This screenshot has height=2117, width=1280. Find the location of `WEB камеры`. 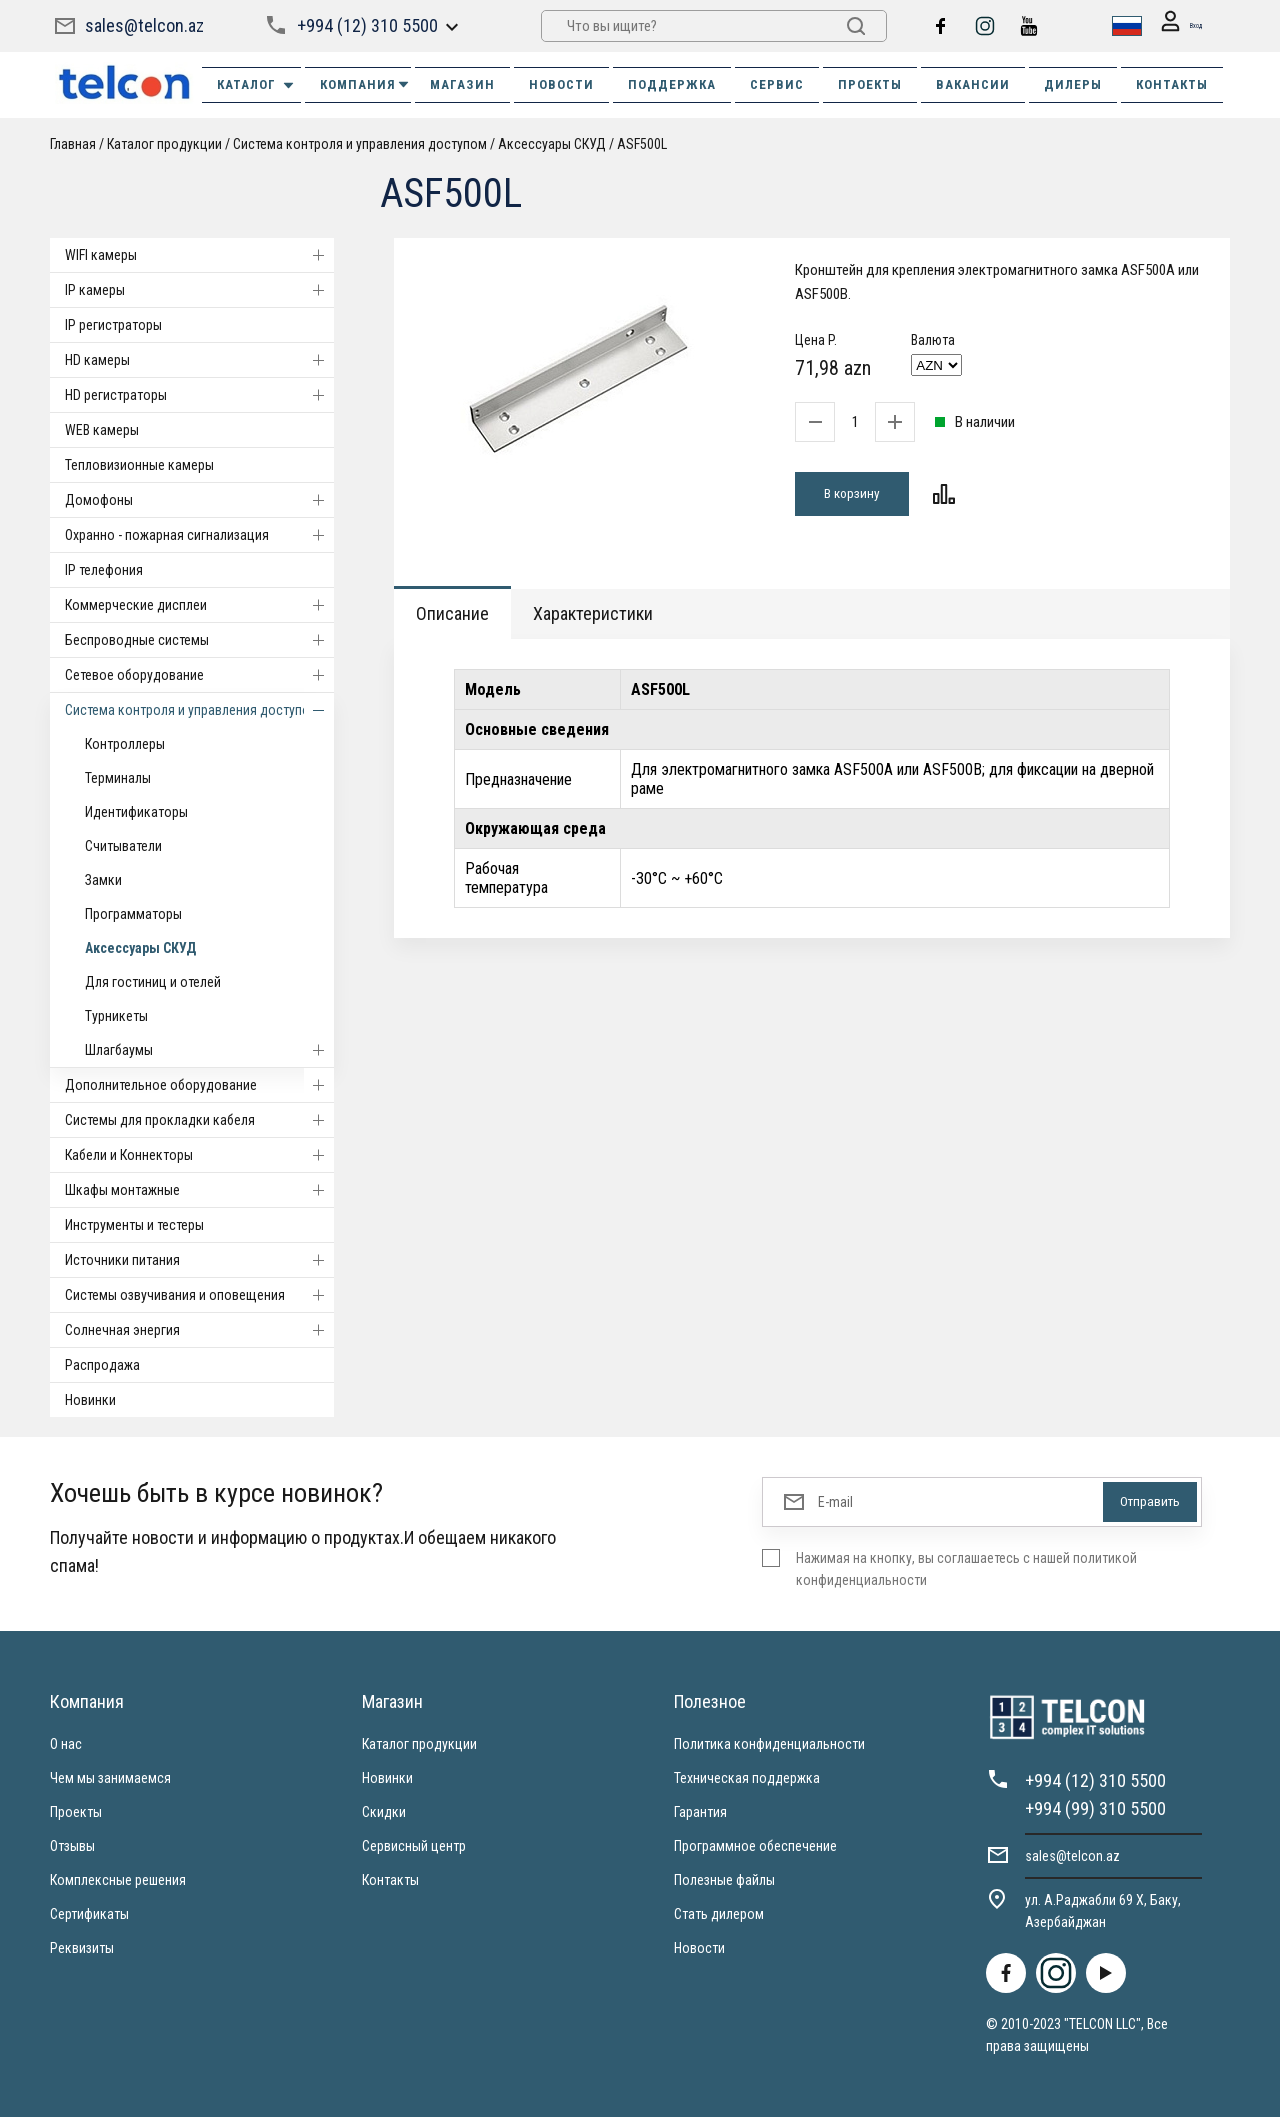

WEB камеры is located at coordinates (102, 430).